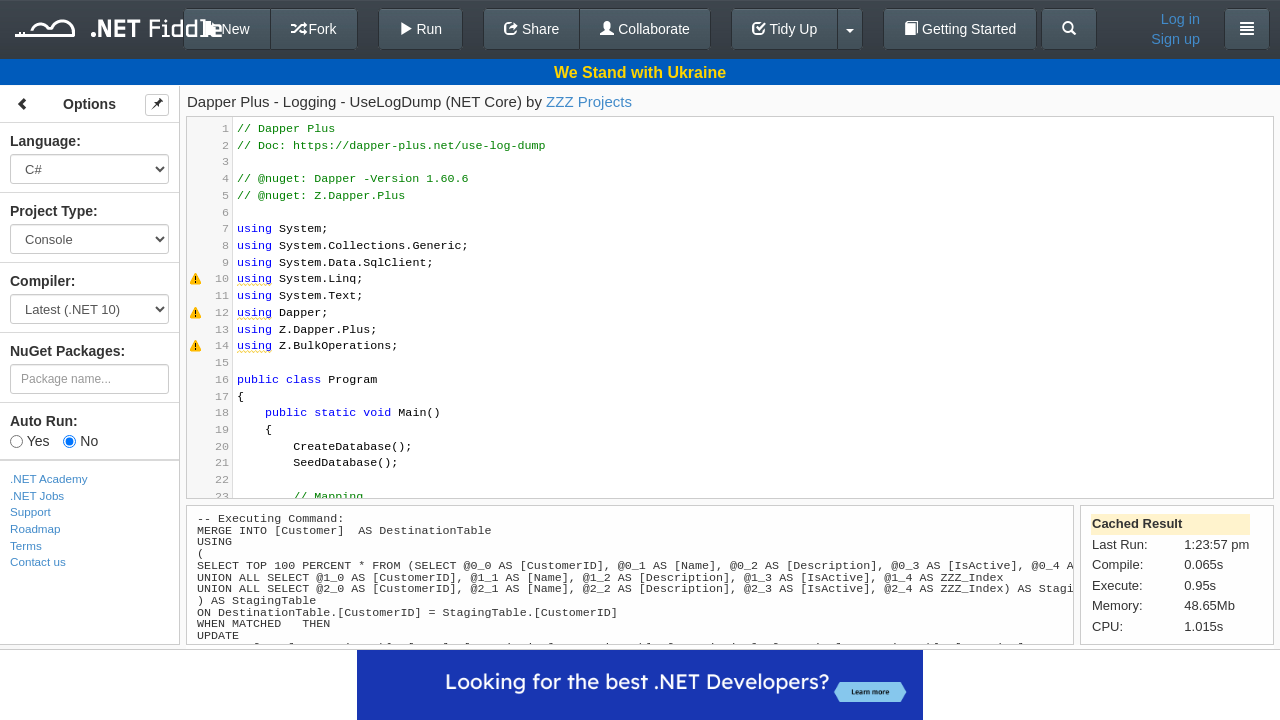  I want to click on Support, so click(30, 511).